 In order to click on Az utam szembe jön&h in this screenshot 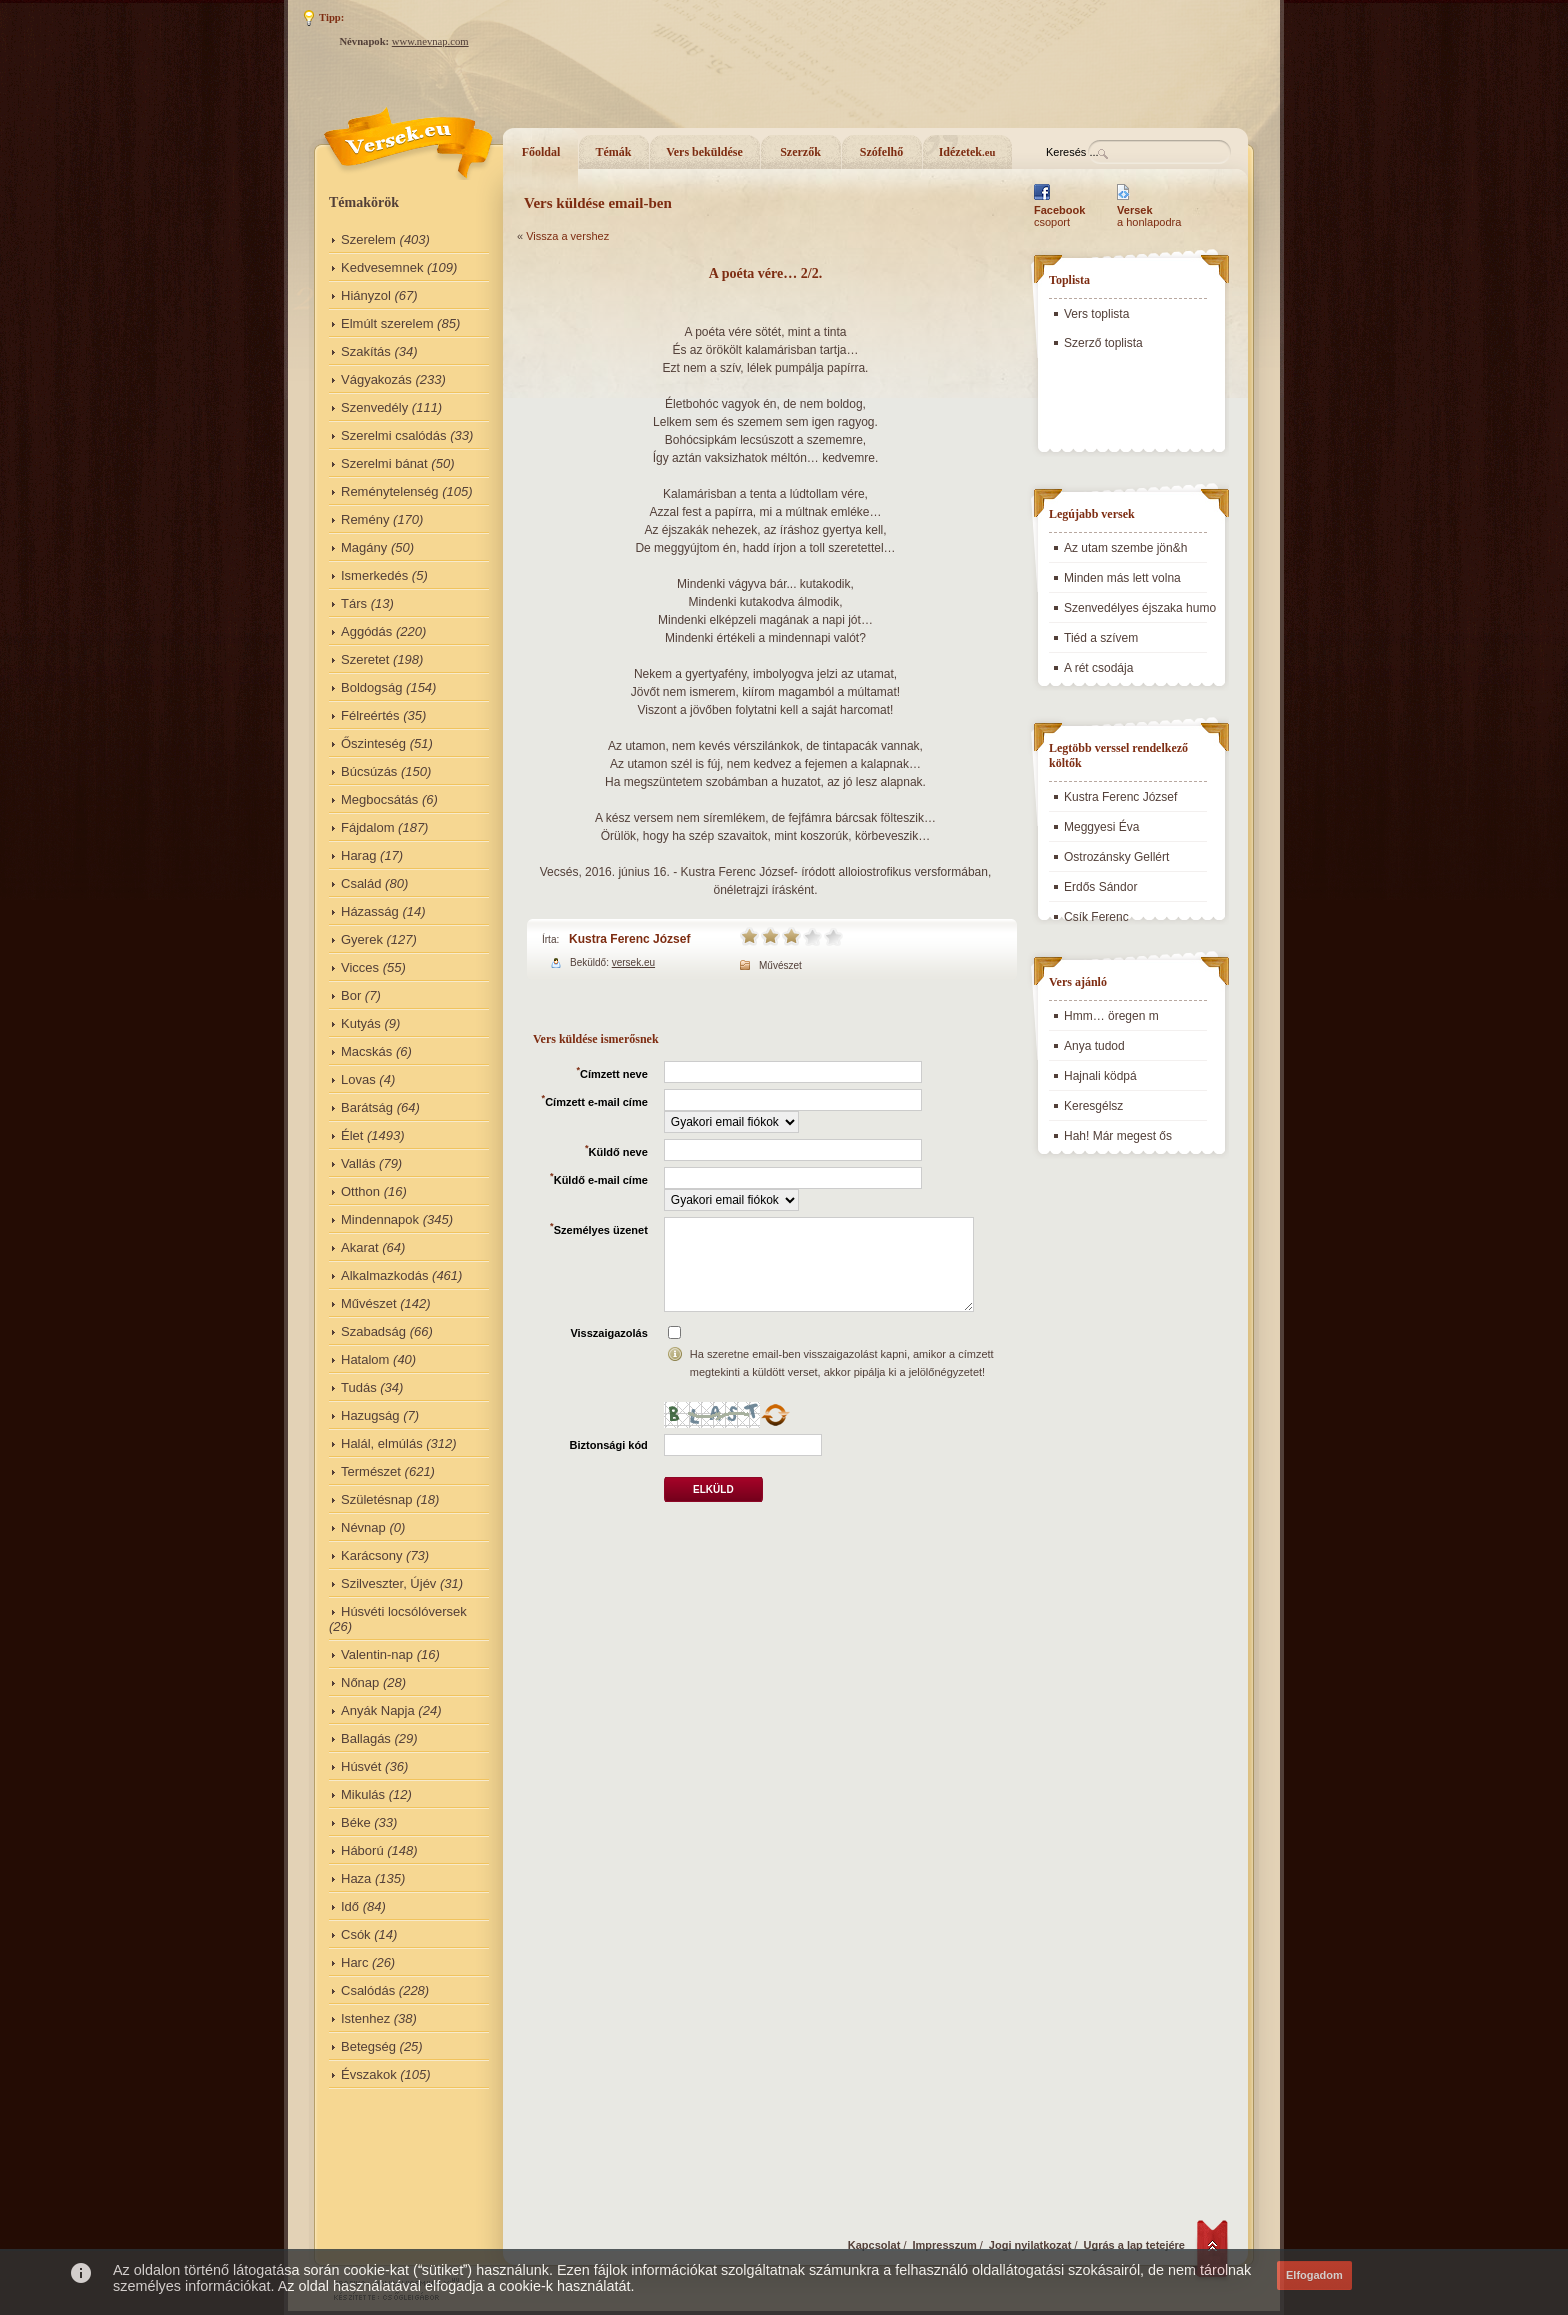, I will do `click(1125, 548)`.